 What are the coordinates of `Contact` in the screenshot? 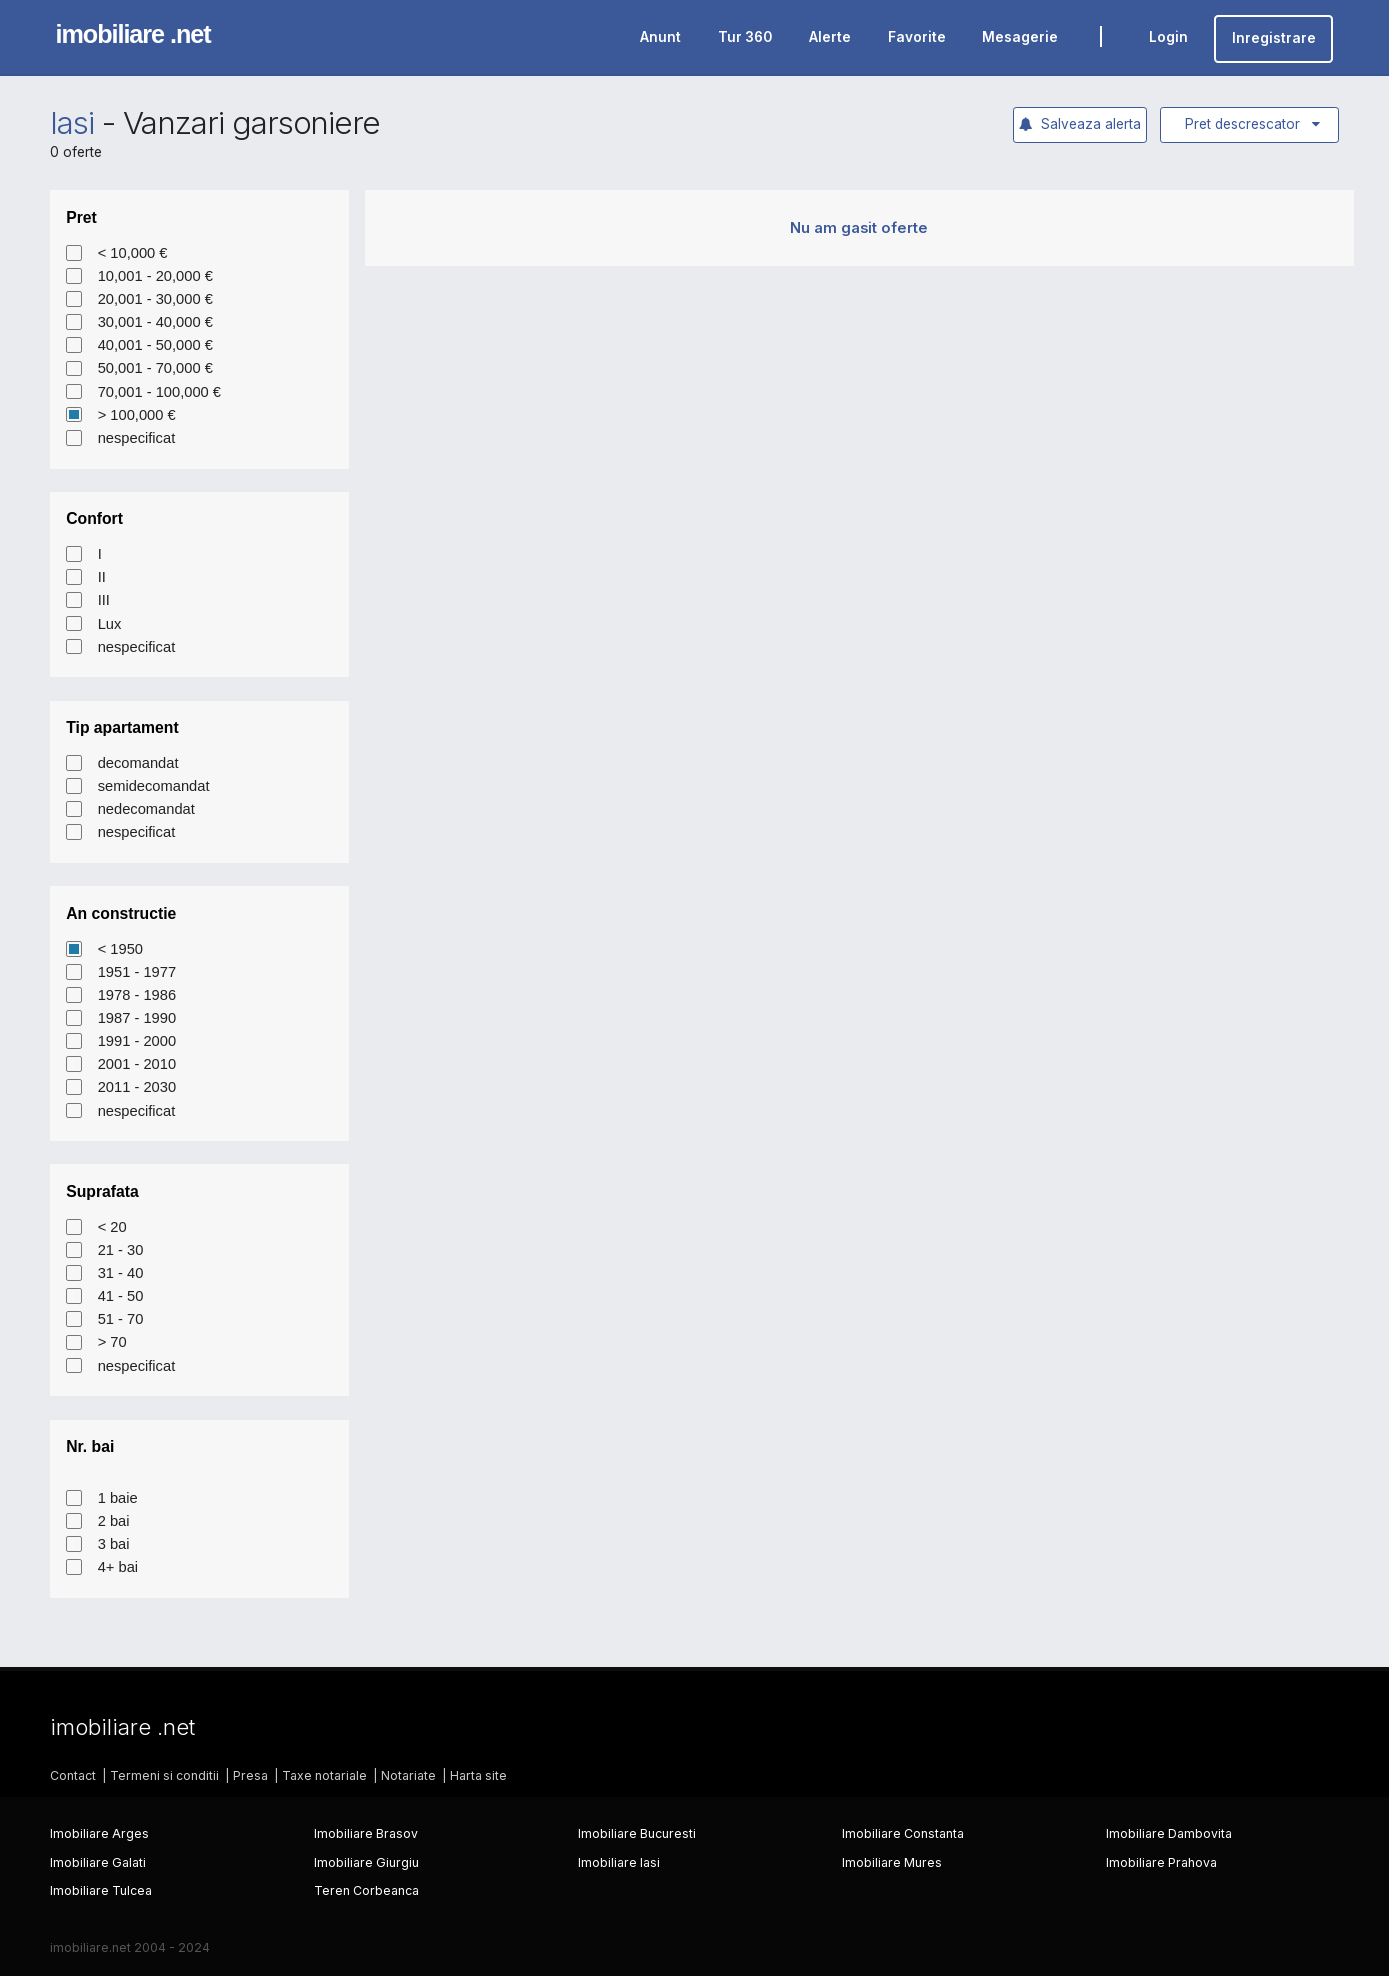 It's located at (73, 1775).